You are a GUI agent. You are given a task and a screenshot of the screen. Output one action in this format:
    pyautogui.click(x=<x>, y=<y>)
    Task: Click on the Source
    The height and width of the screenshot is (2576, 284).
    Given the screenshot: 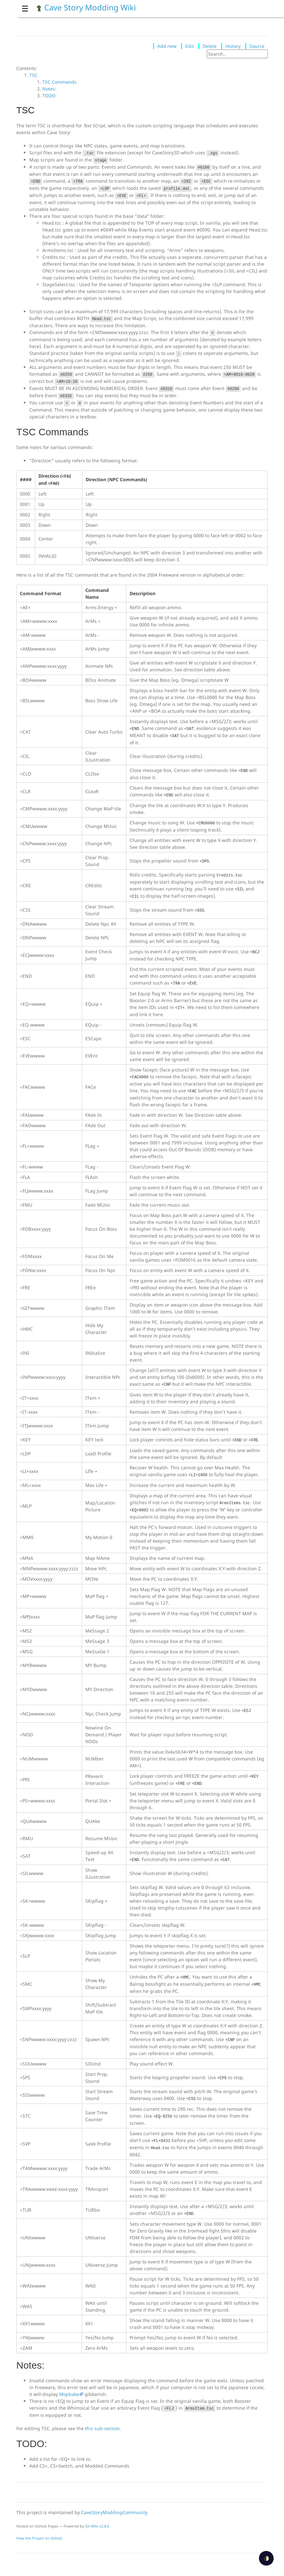 What is the action you would take?
    pyautogui.click(x=256, y=46)
    